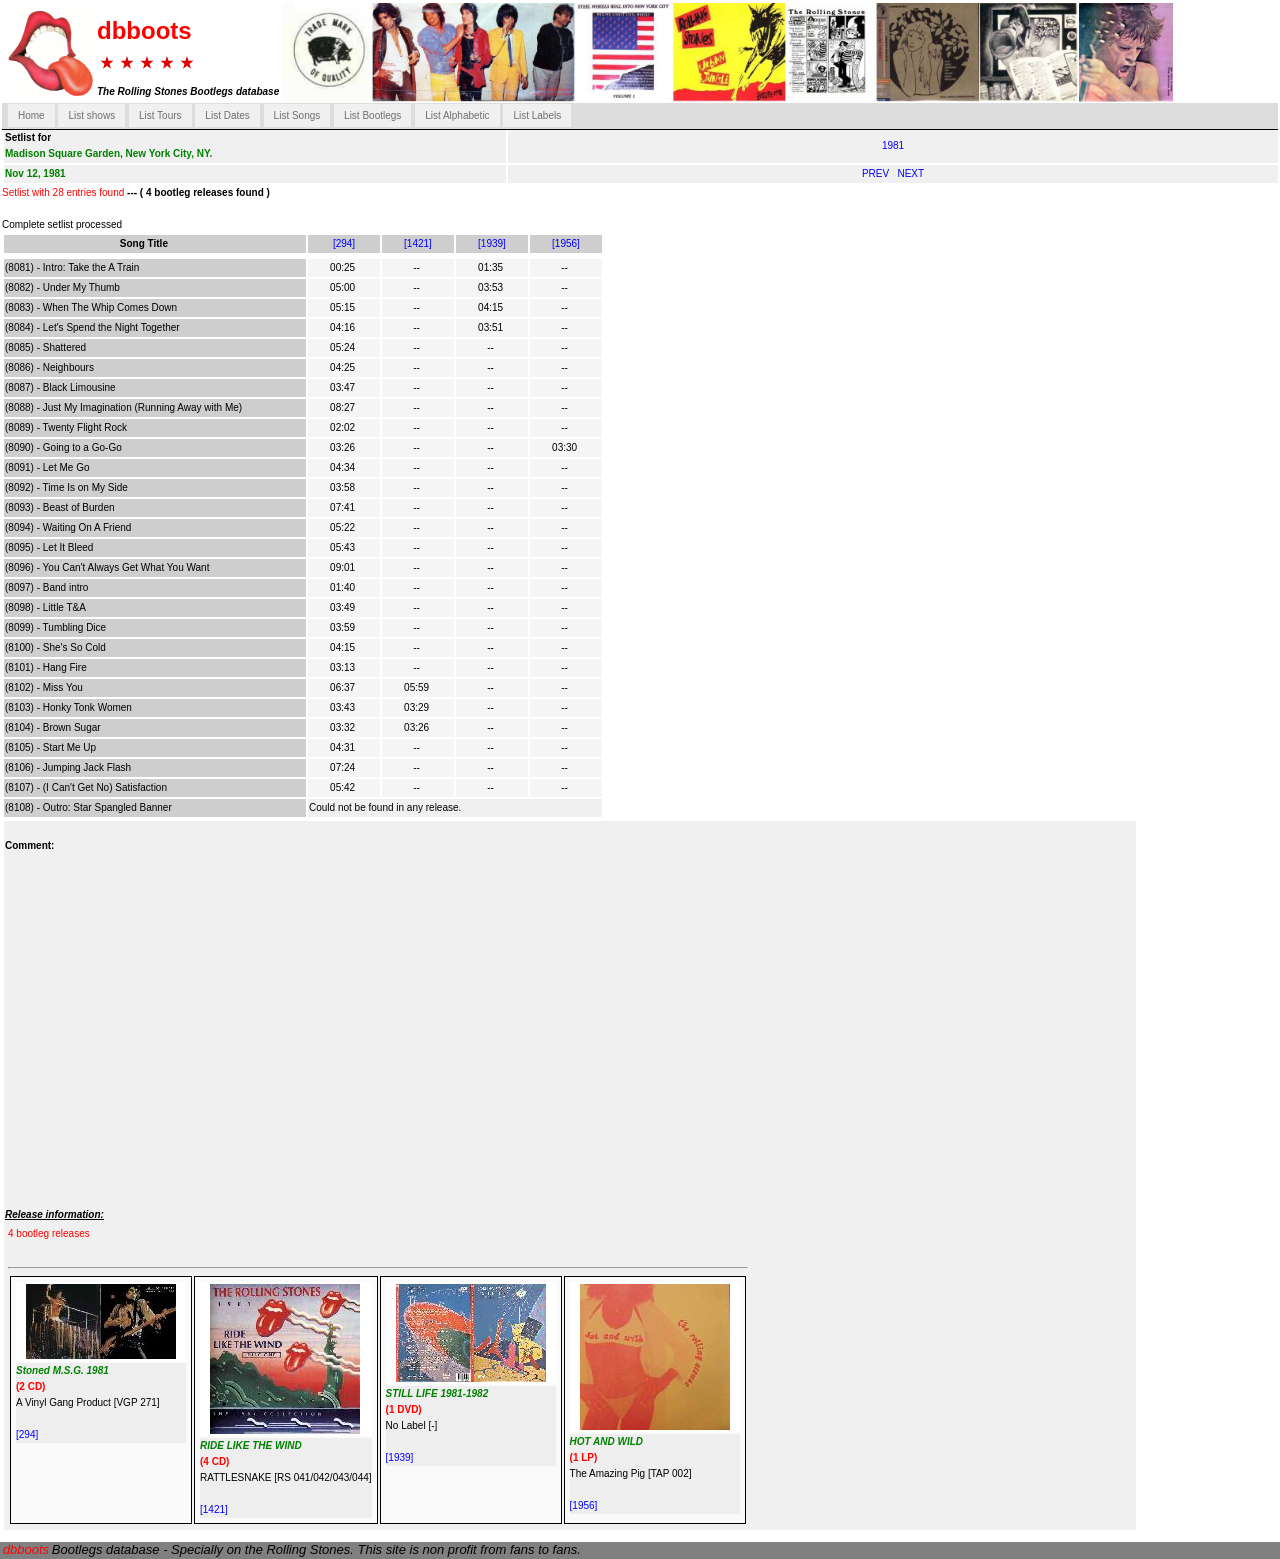 This screenshot has width=1280, height=1559. I want to click on List shows, so click(91, 115).